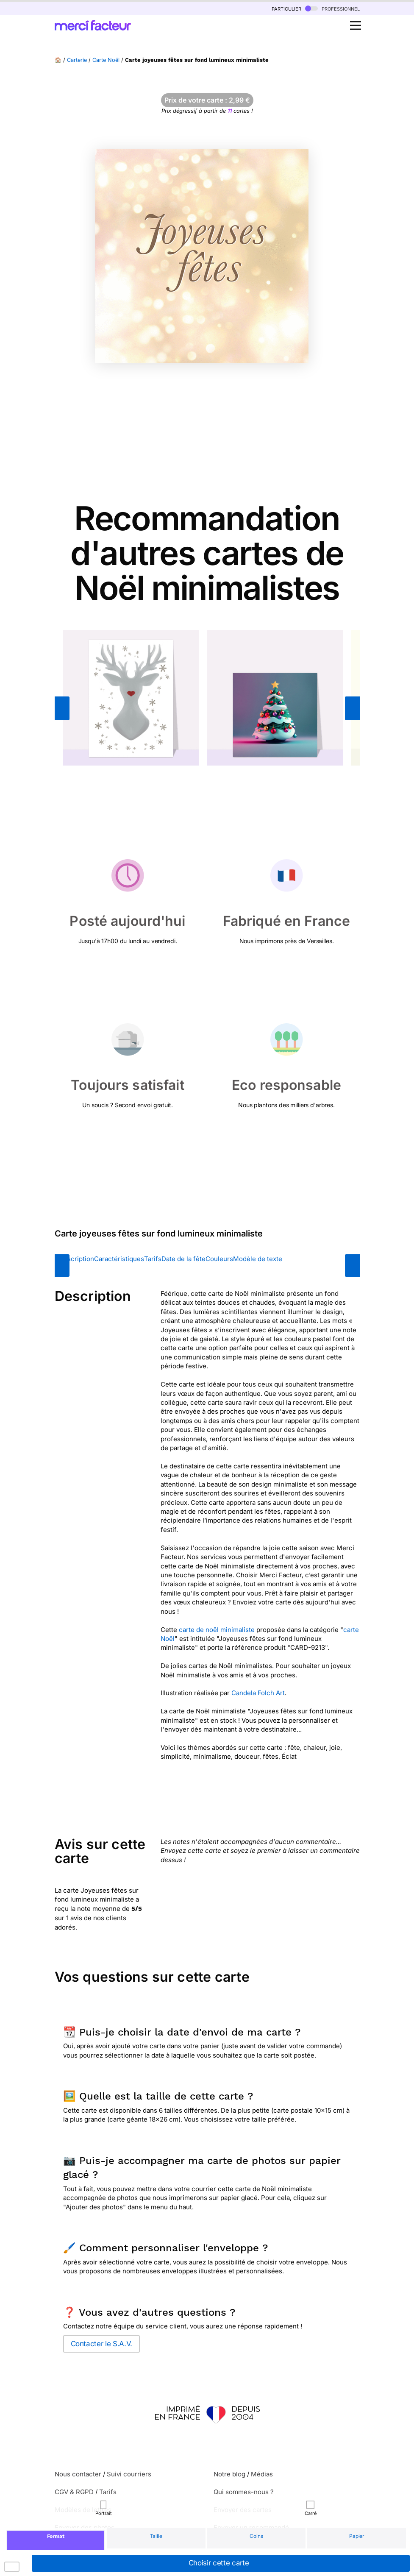 The height and width of the screenshot is (2576, 414). Describe the element at coordinates (332, 8) in the screenshot. I see `professionnel` at that location.